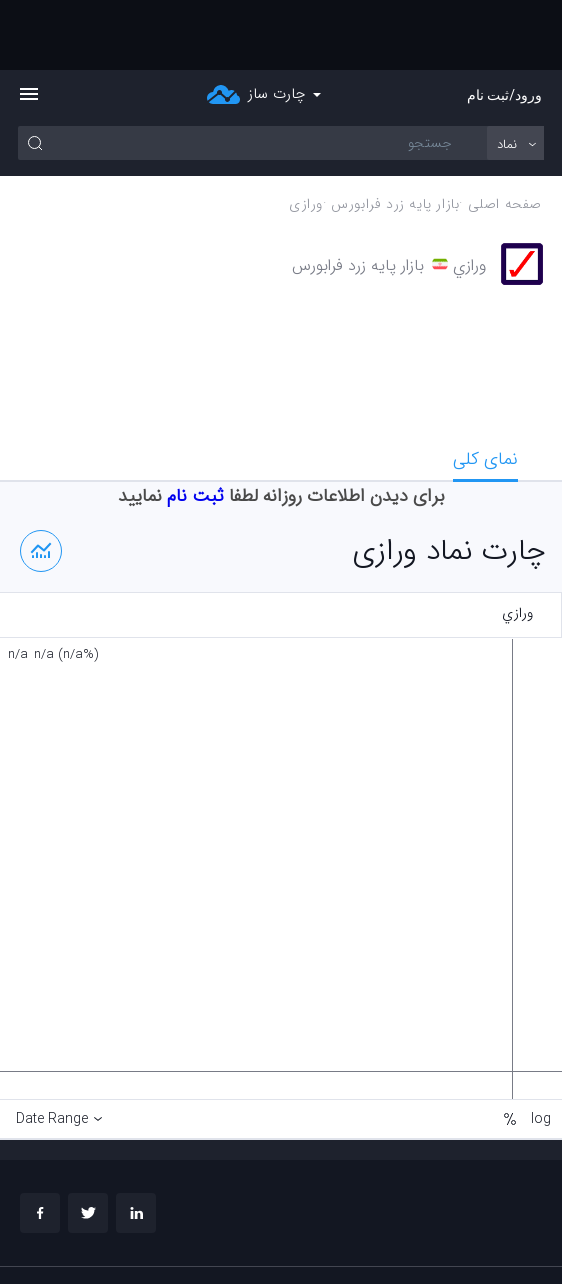  Describe the element at coordinates (306, 134) in the screenshot. I see `ورازي` at that location.